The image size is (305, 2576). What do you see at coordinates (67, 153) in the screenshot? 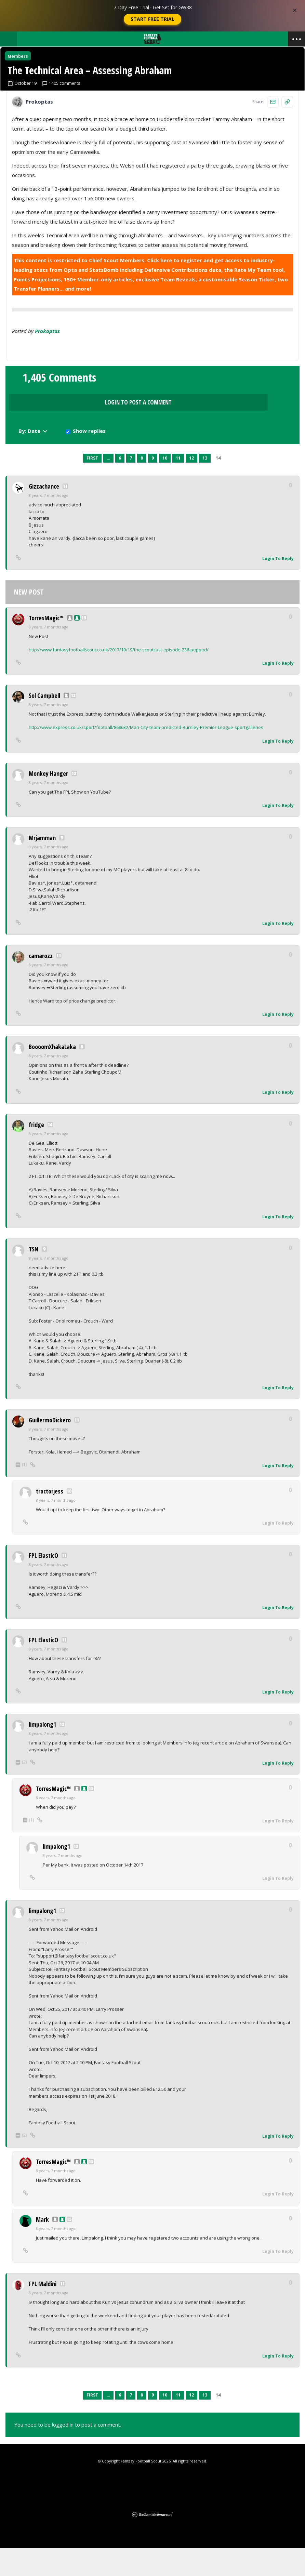
I see `1405 comments` at bounding box center [67, 153].